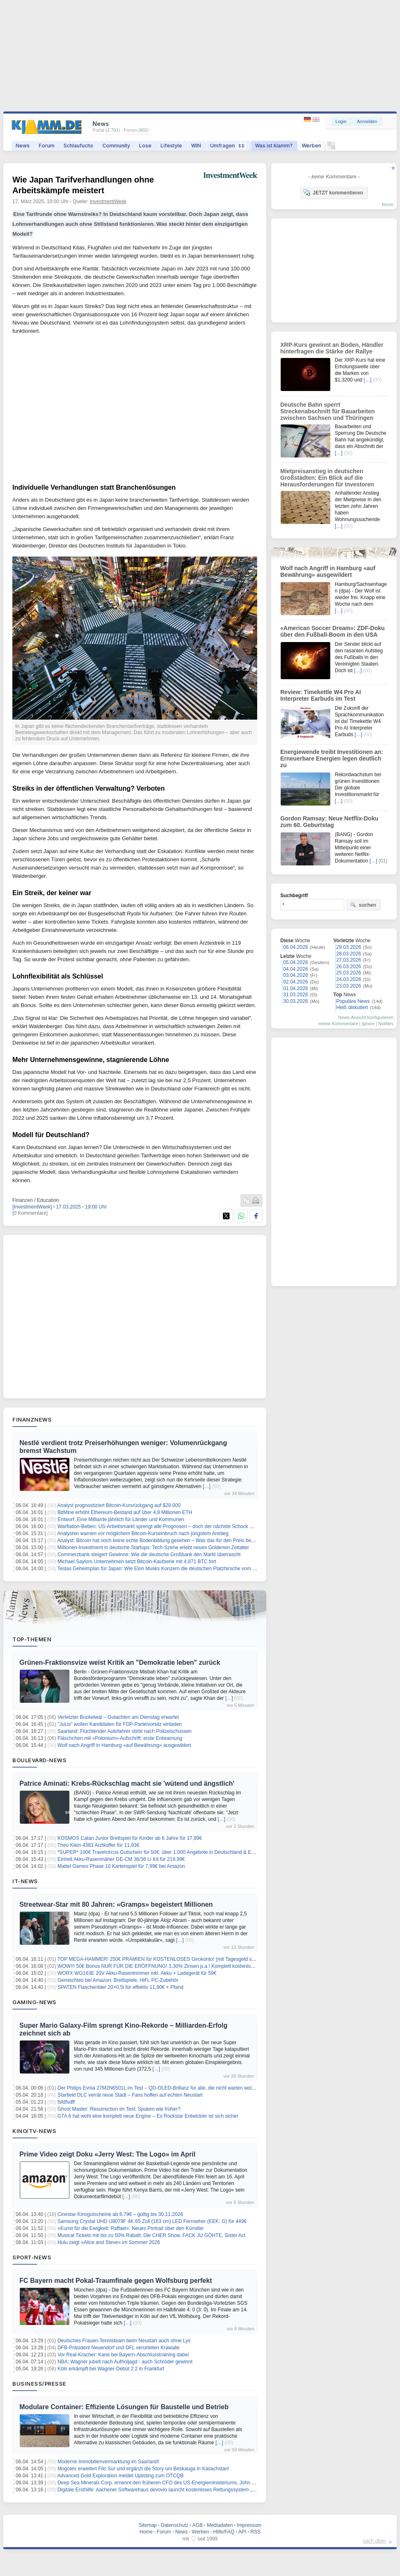 This screenshot has height=2576, width=400. I want to click on 31.03.2026, so click(295, 995).